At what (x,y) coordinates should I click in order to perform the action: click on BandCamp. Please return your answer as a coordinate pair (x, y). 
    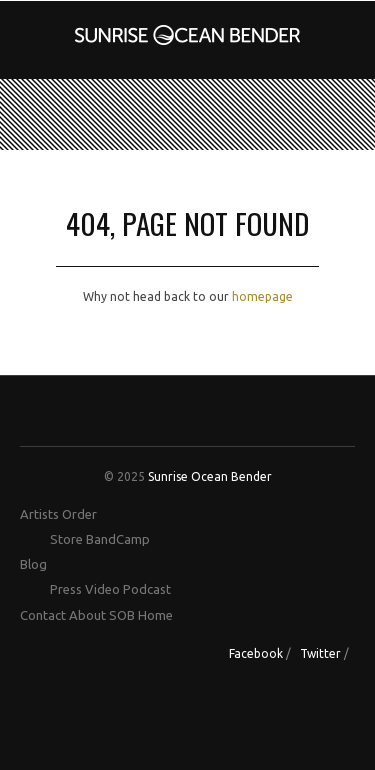
    Looking at the image, I should click on (118, 539).